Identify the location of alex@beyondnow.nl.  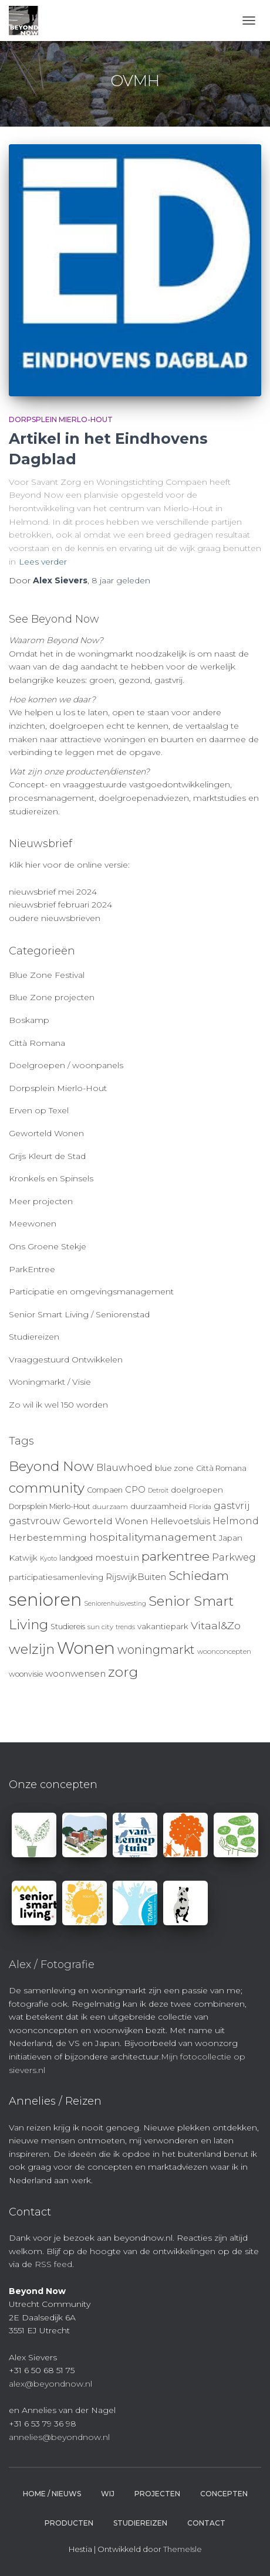
(50, 2383).